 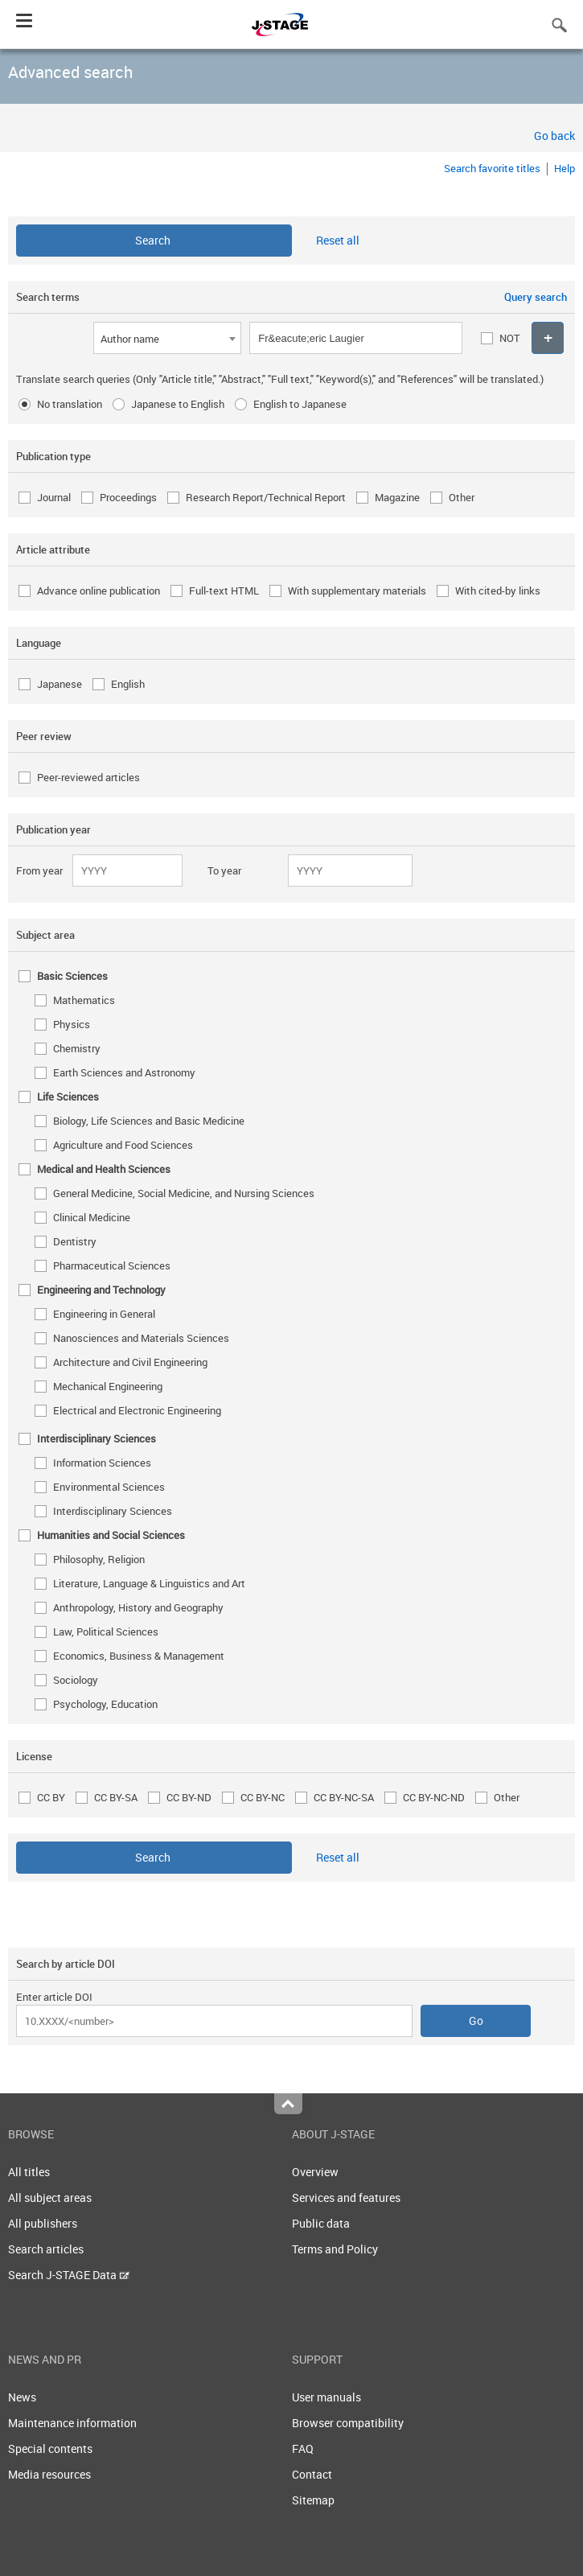 What do you see at coordinates (492, 168) in the screenshot?
I see `Search favorite titles` at bounding box center [492, 168].